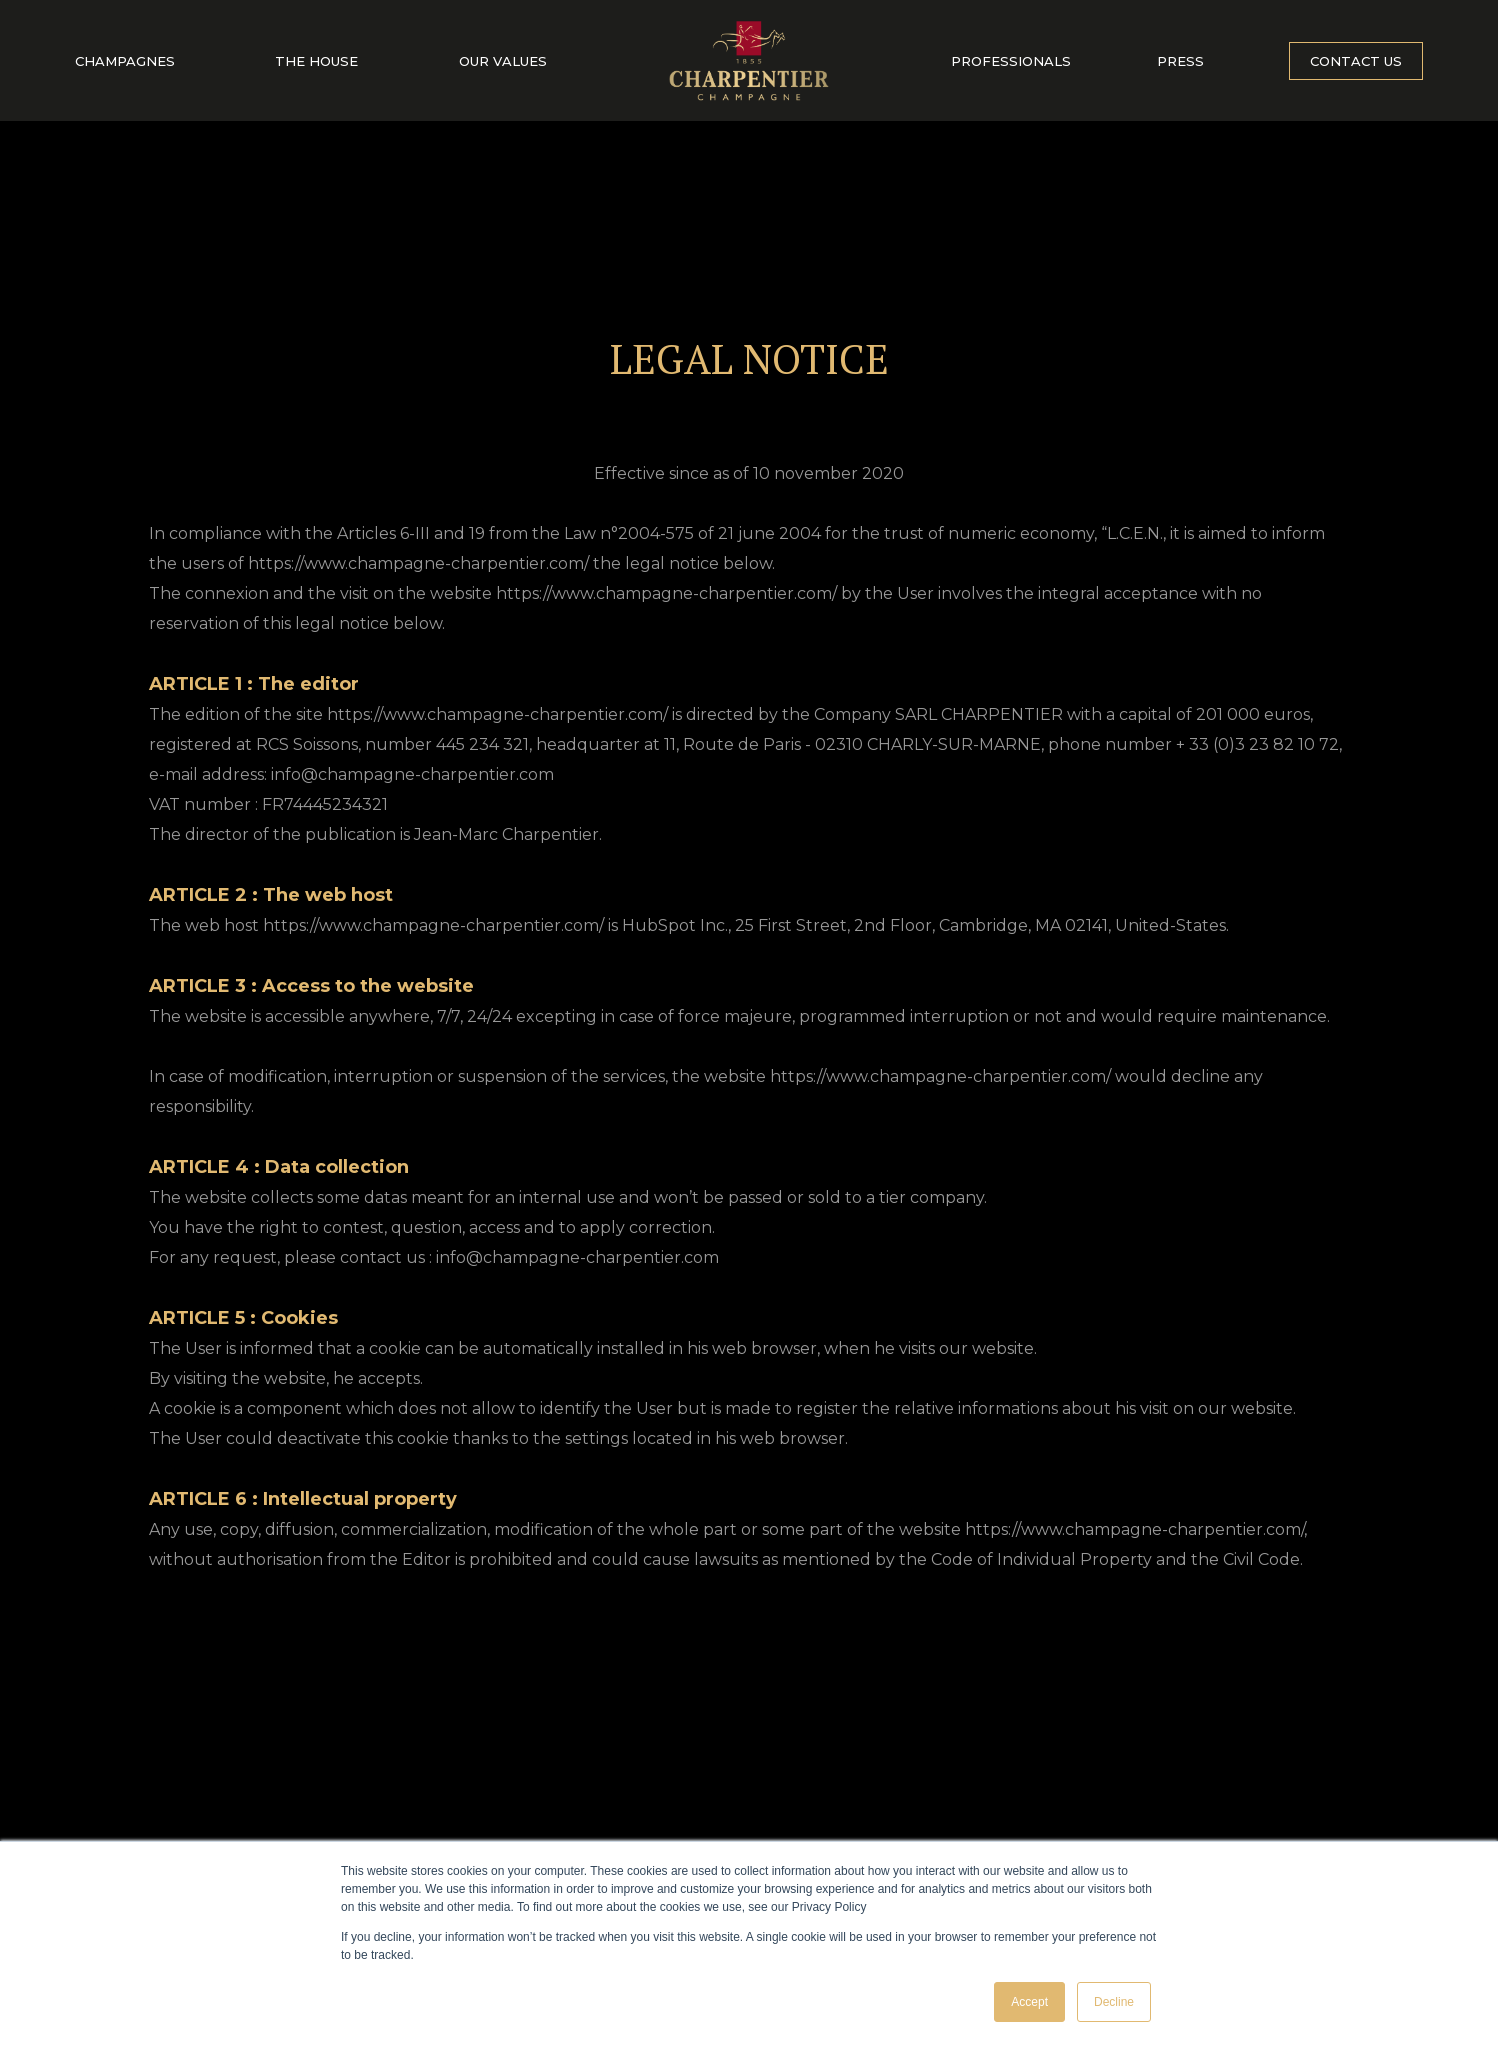  I want to click on Contact us, so click(1356, 61).